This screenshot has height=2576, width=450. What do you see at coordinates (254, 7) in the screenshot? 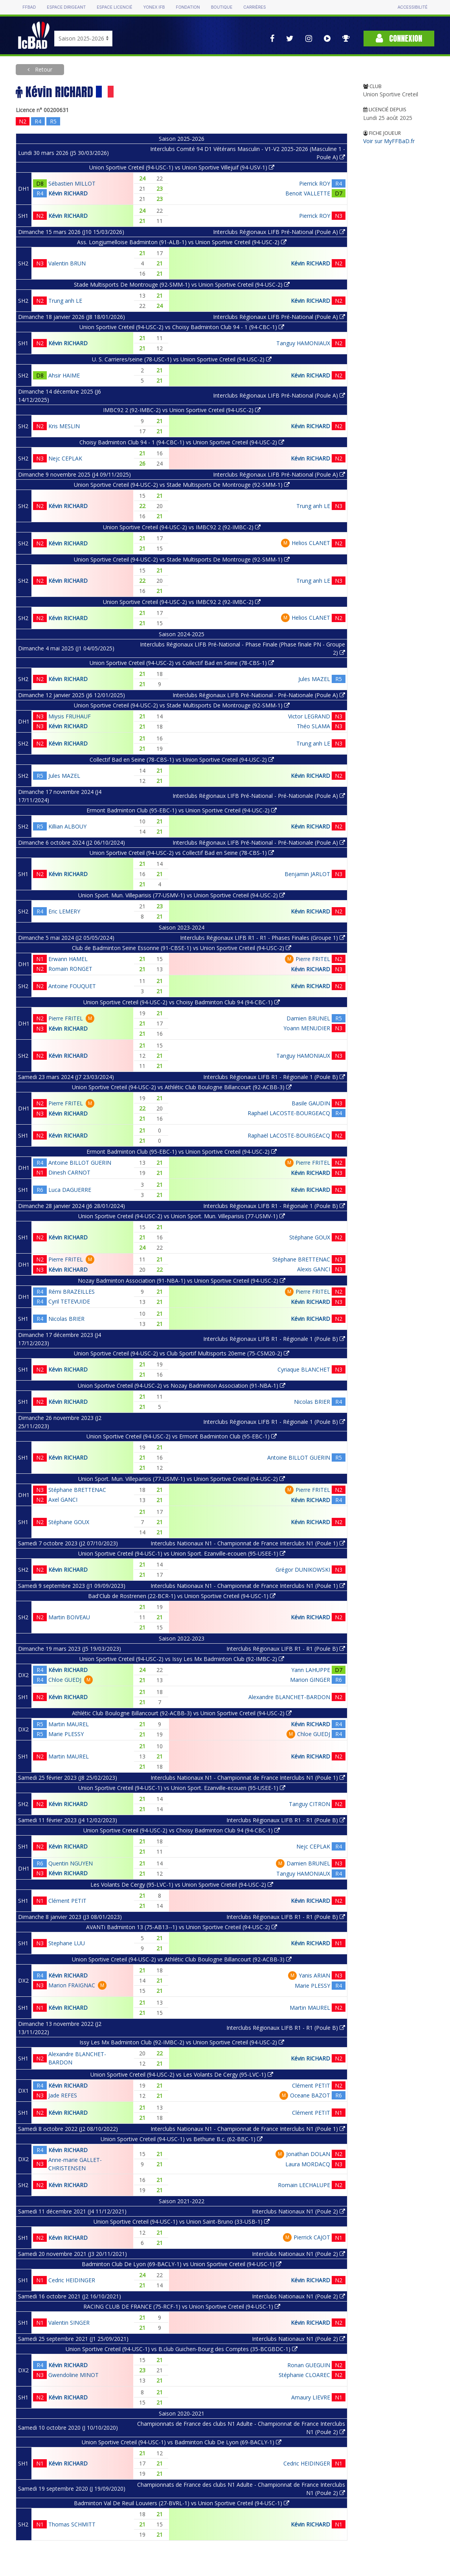
I see `Carrières` at bounding box center [254, 7].